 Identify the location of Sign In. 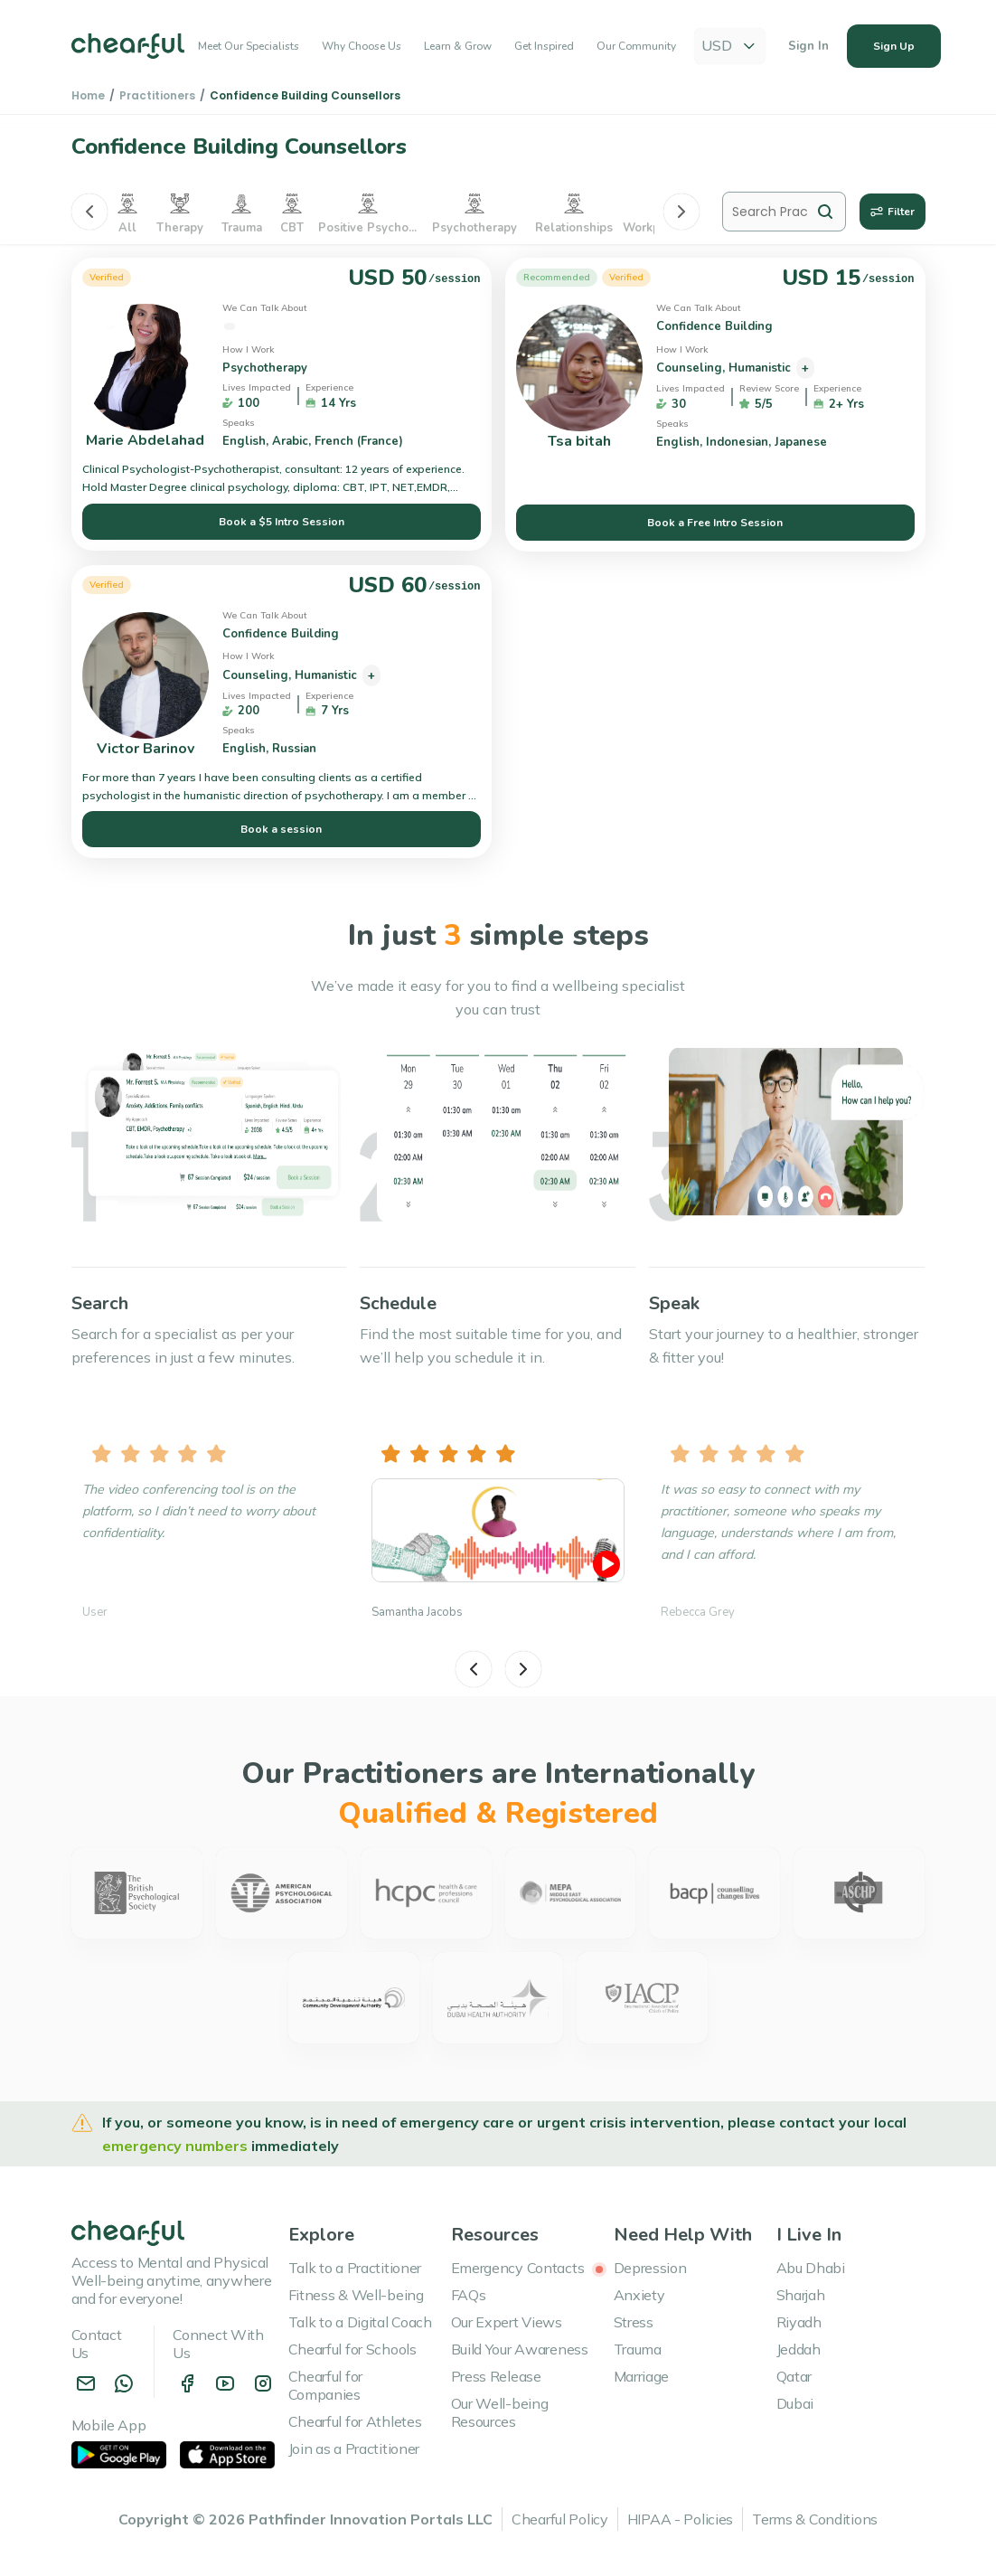
(808, 47).